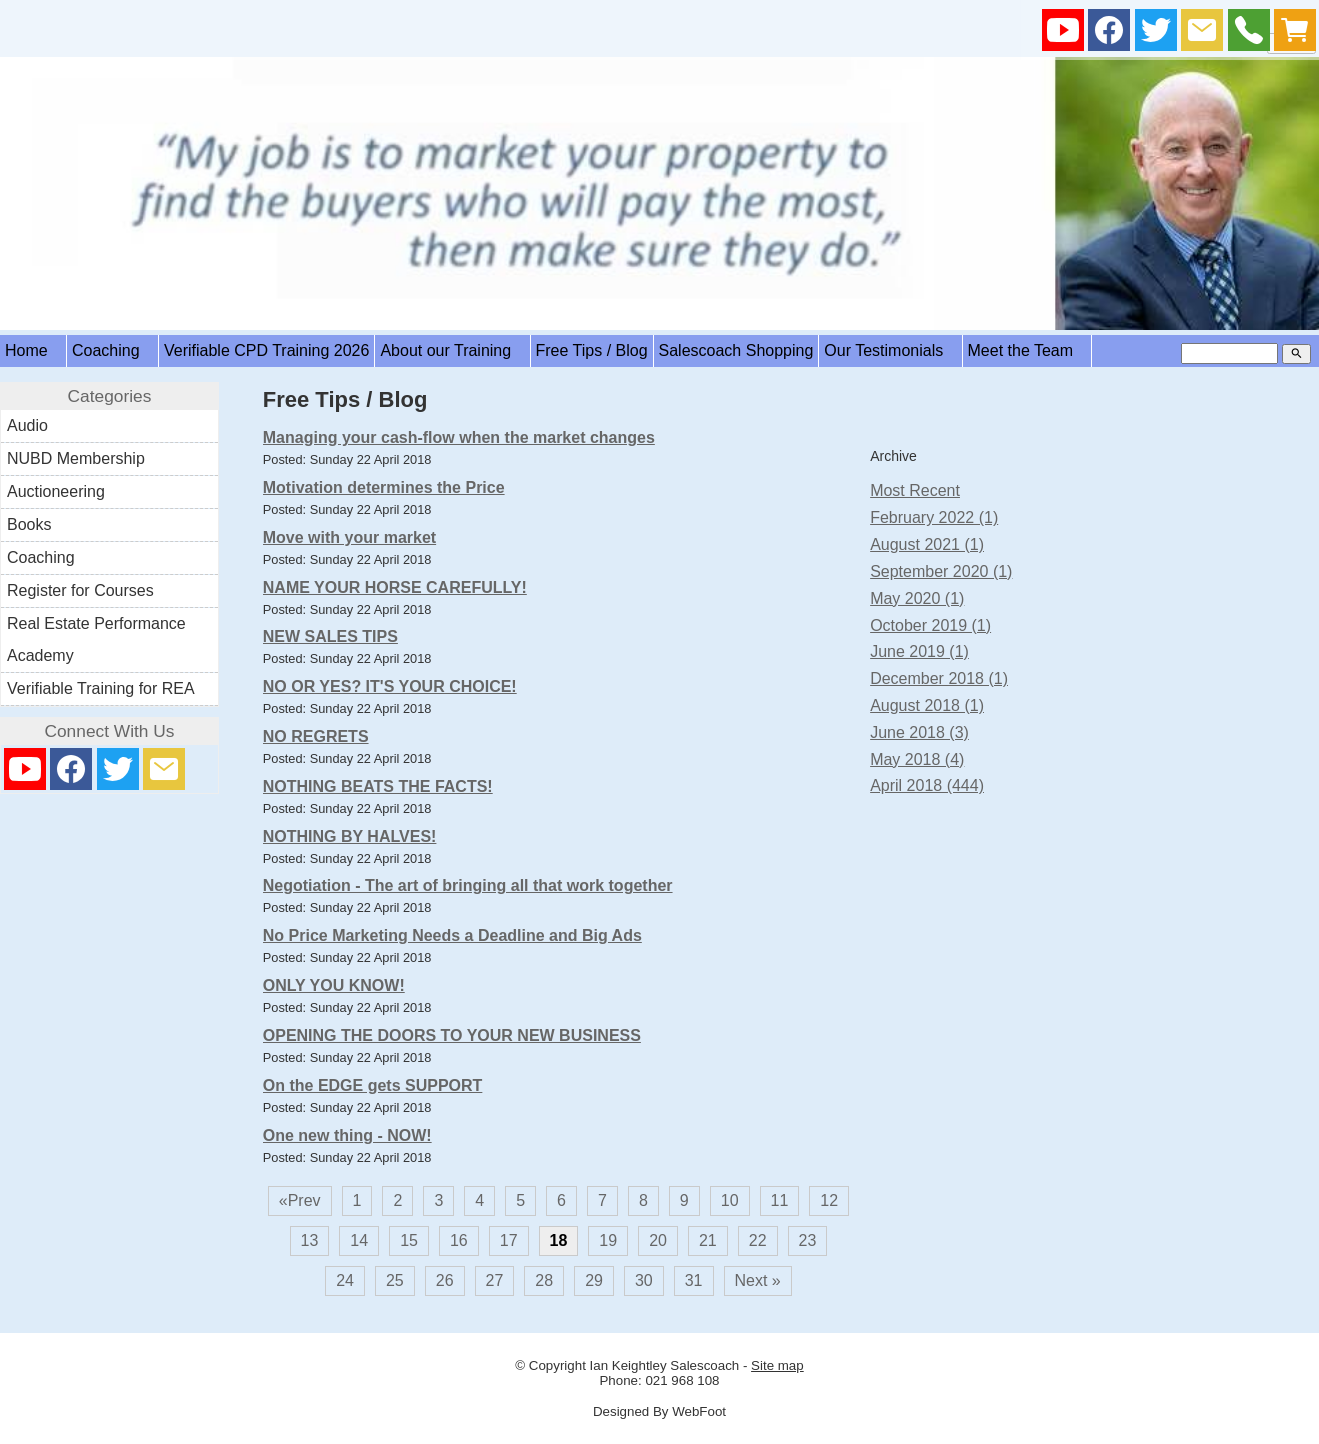  I want to click on «Prev, so click(300, 1200).